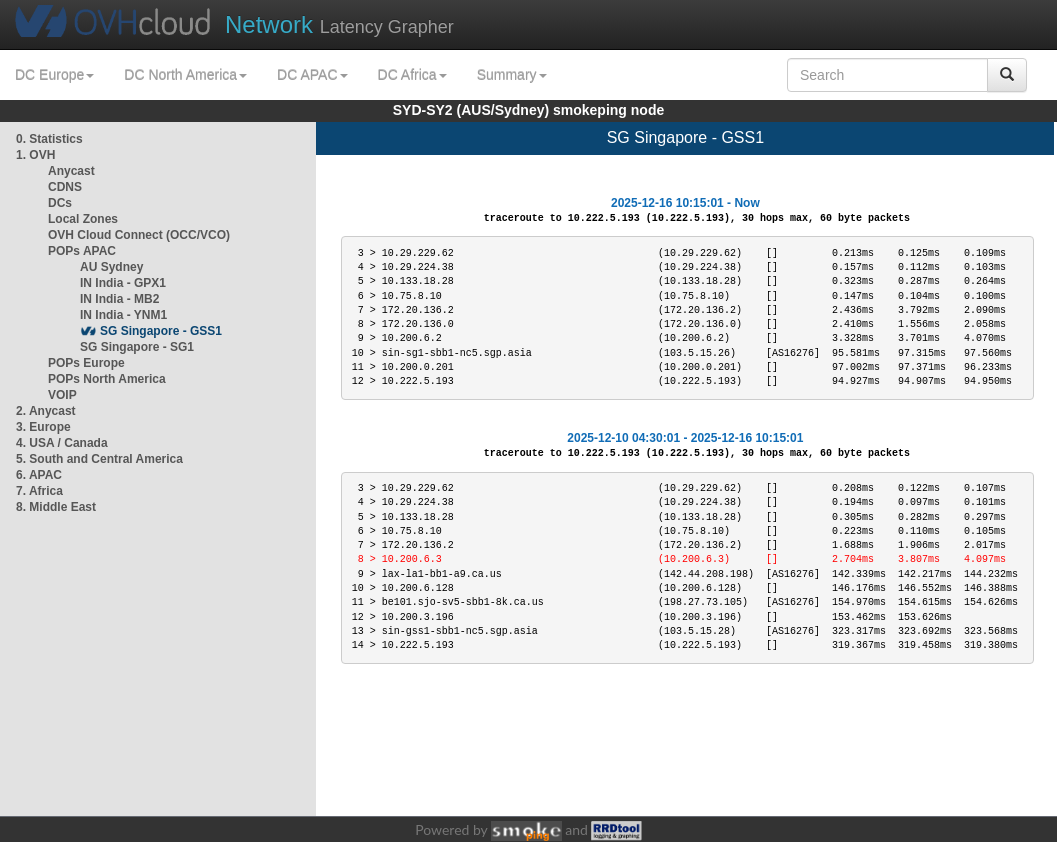 The height and width of the screenshot is (842, 1057). Describe the element at coordinates (46, 411) in the screenshot. I see `2. Anycast` at that location.